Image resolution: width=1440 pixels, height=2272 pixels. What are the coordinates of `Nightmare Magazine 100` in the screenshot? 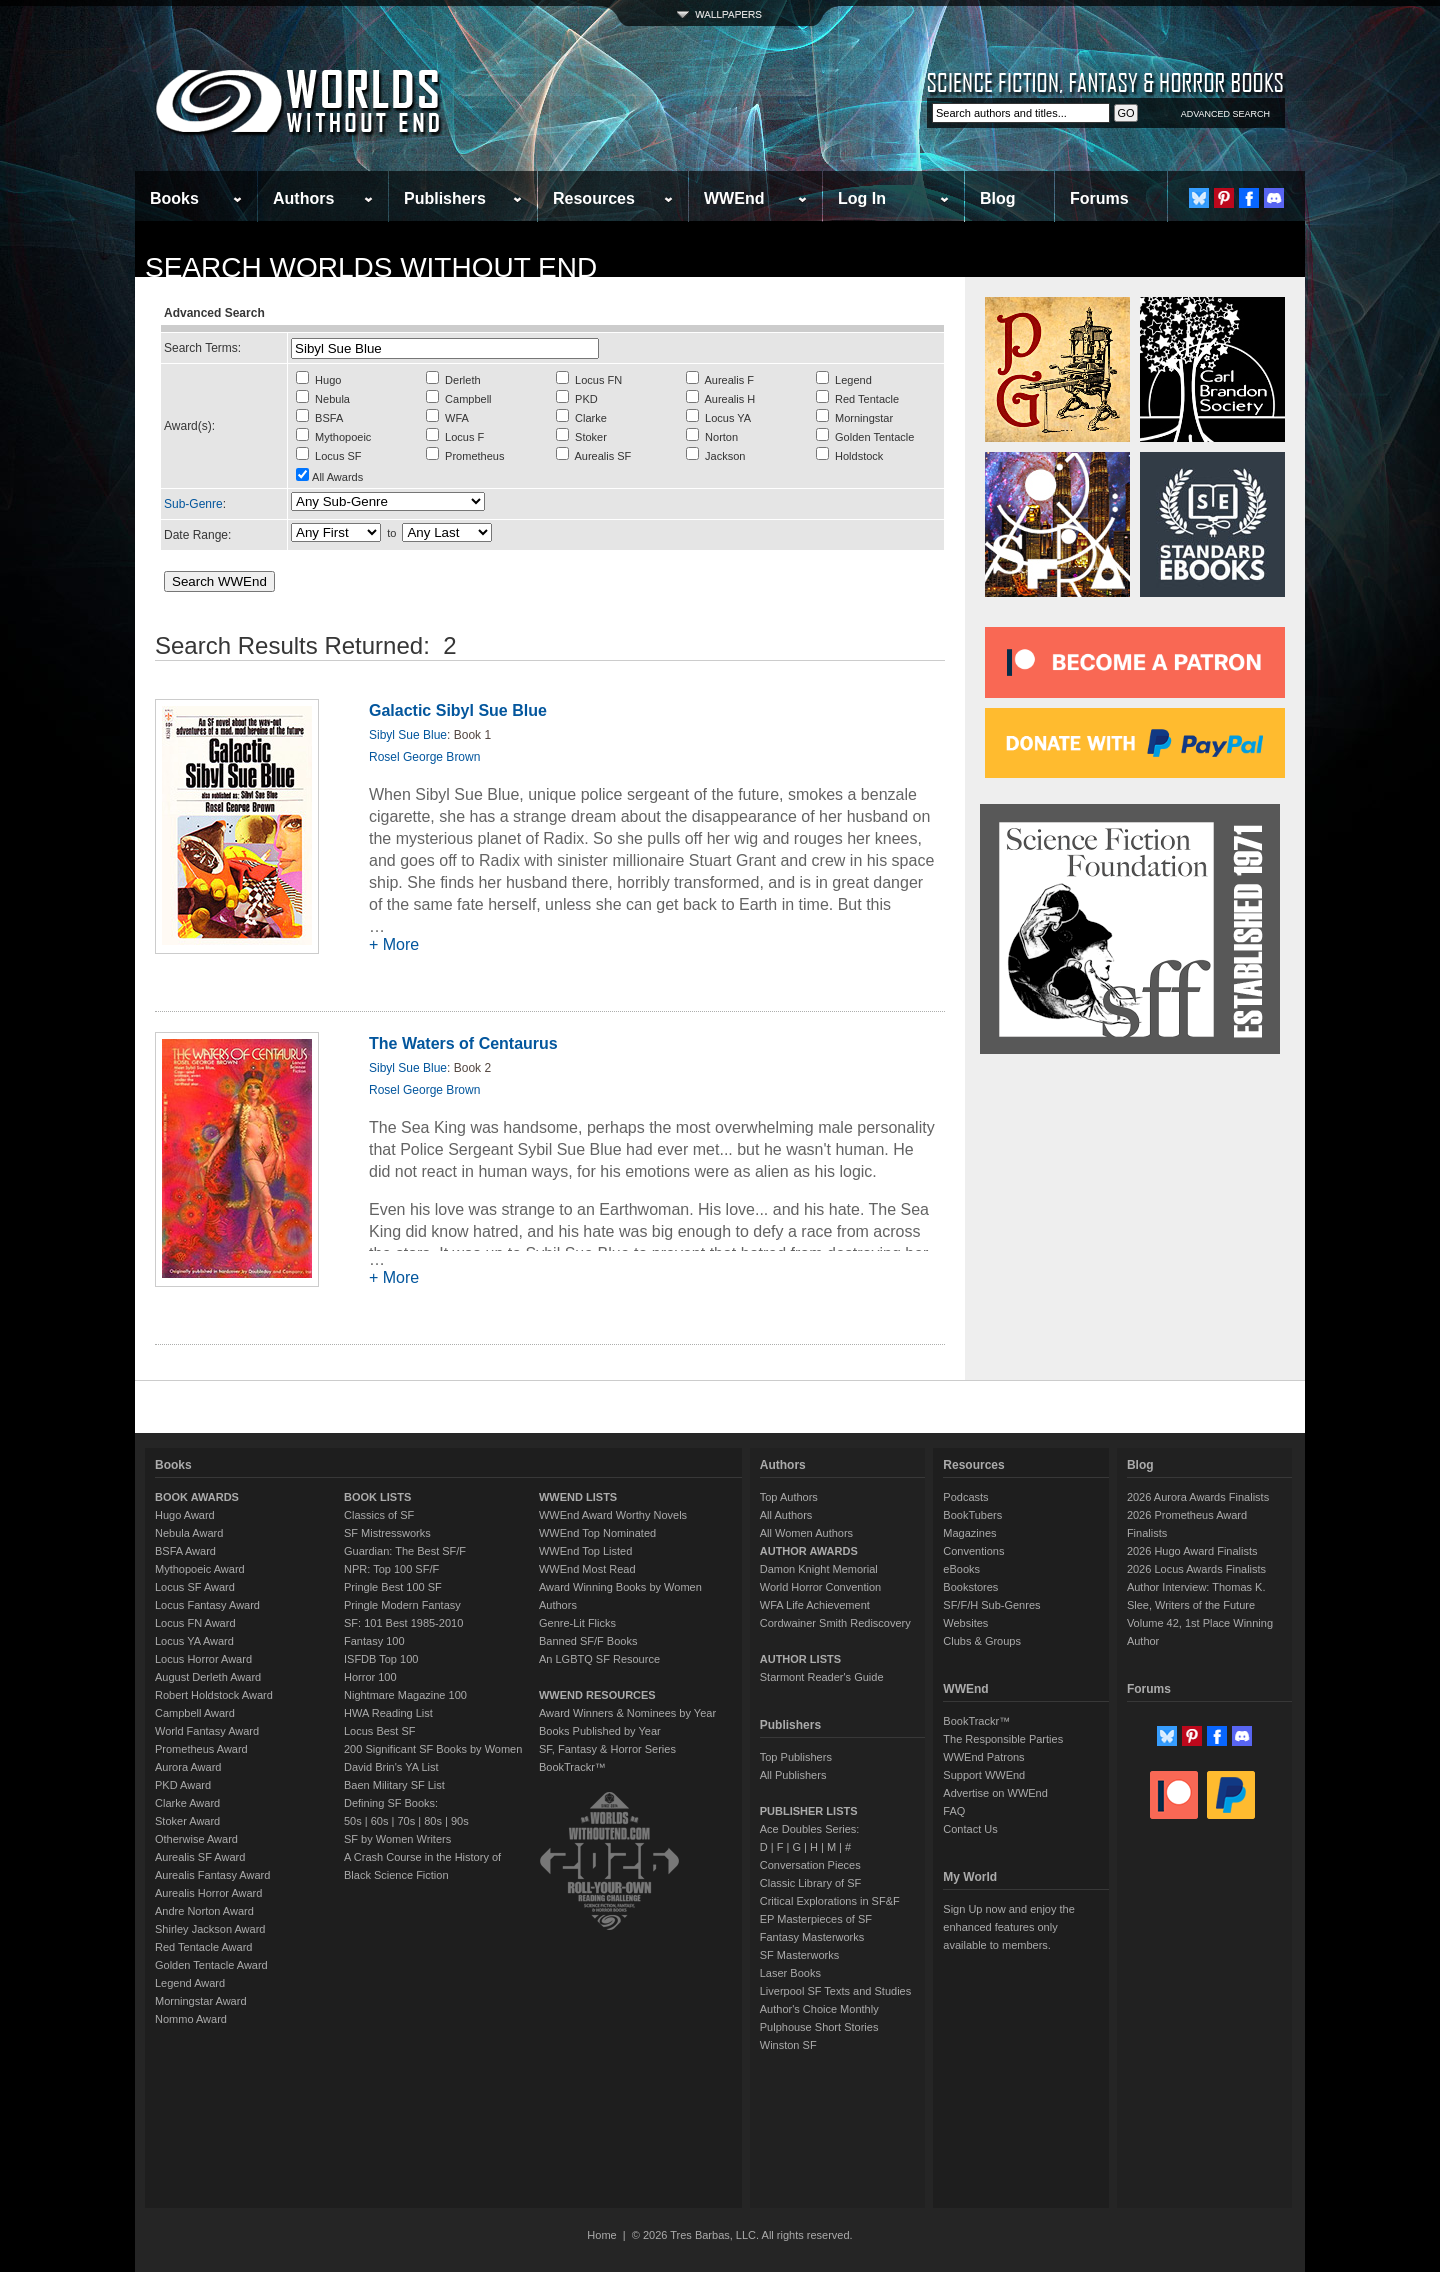 It's located at (405, 1695).